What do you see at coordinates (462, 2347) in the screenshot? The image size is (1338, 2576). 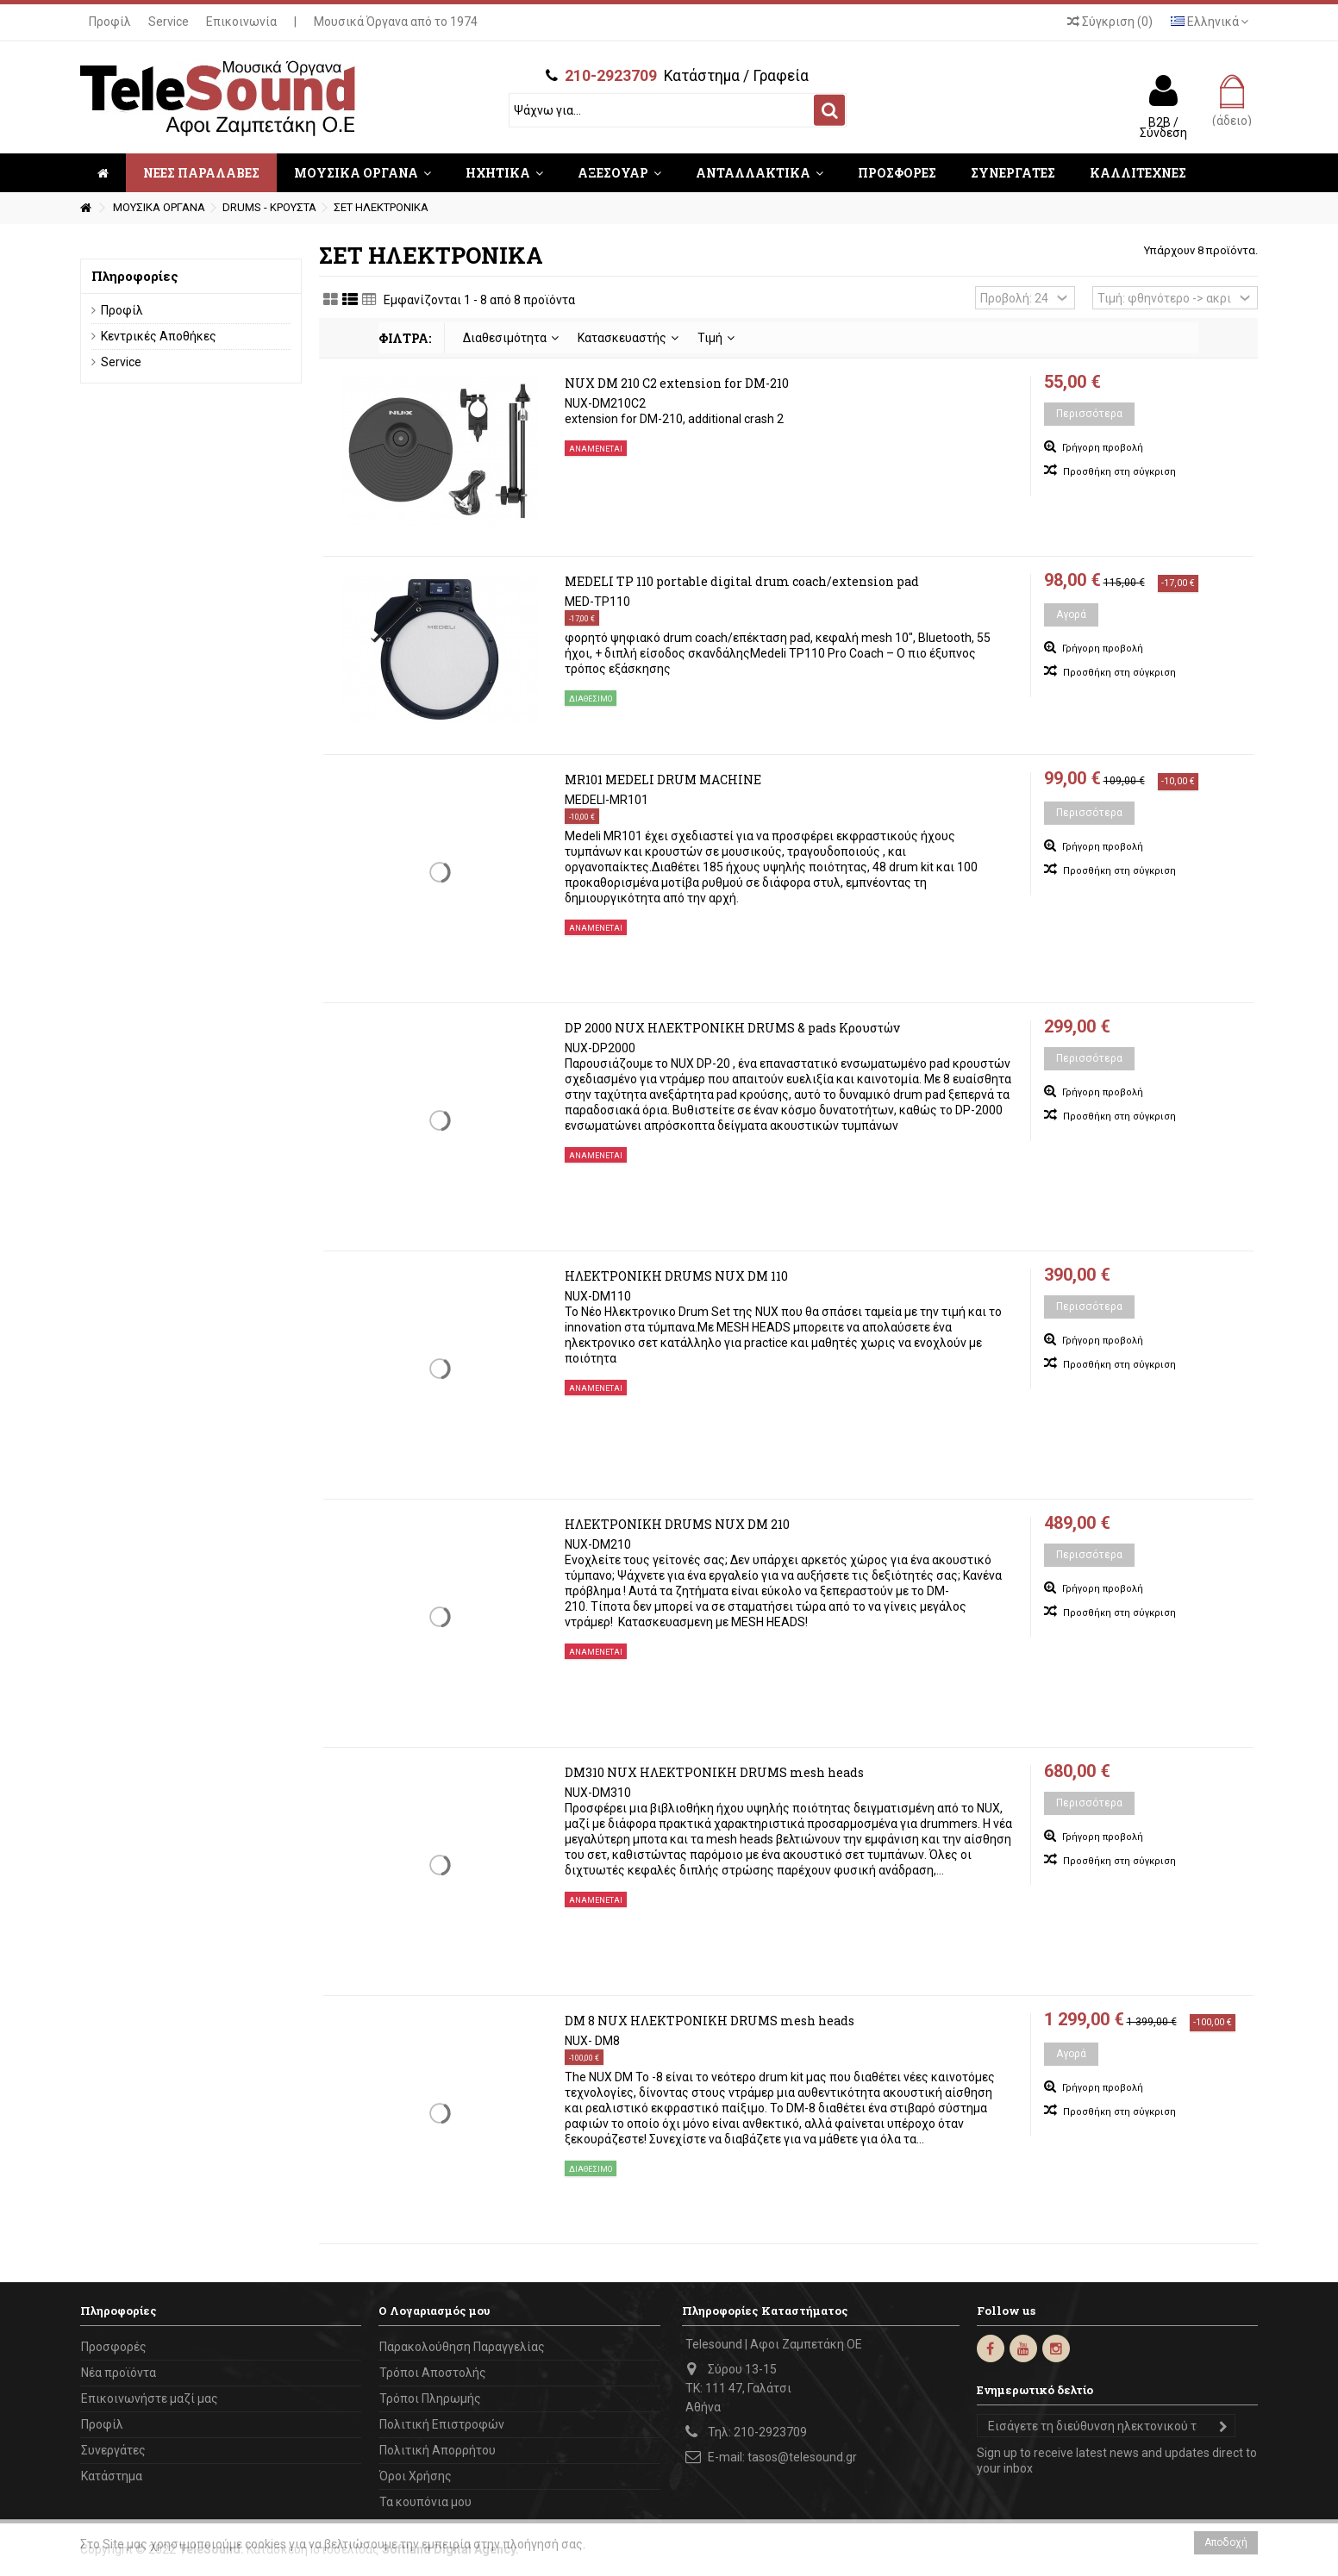 I see `Παρακολούθηση Παραγγελίας` at bounding box center [462, 2347].